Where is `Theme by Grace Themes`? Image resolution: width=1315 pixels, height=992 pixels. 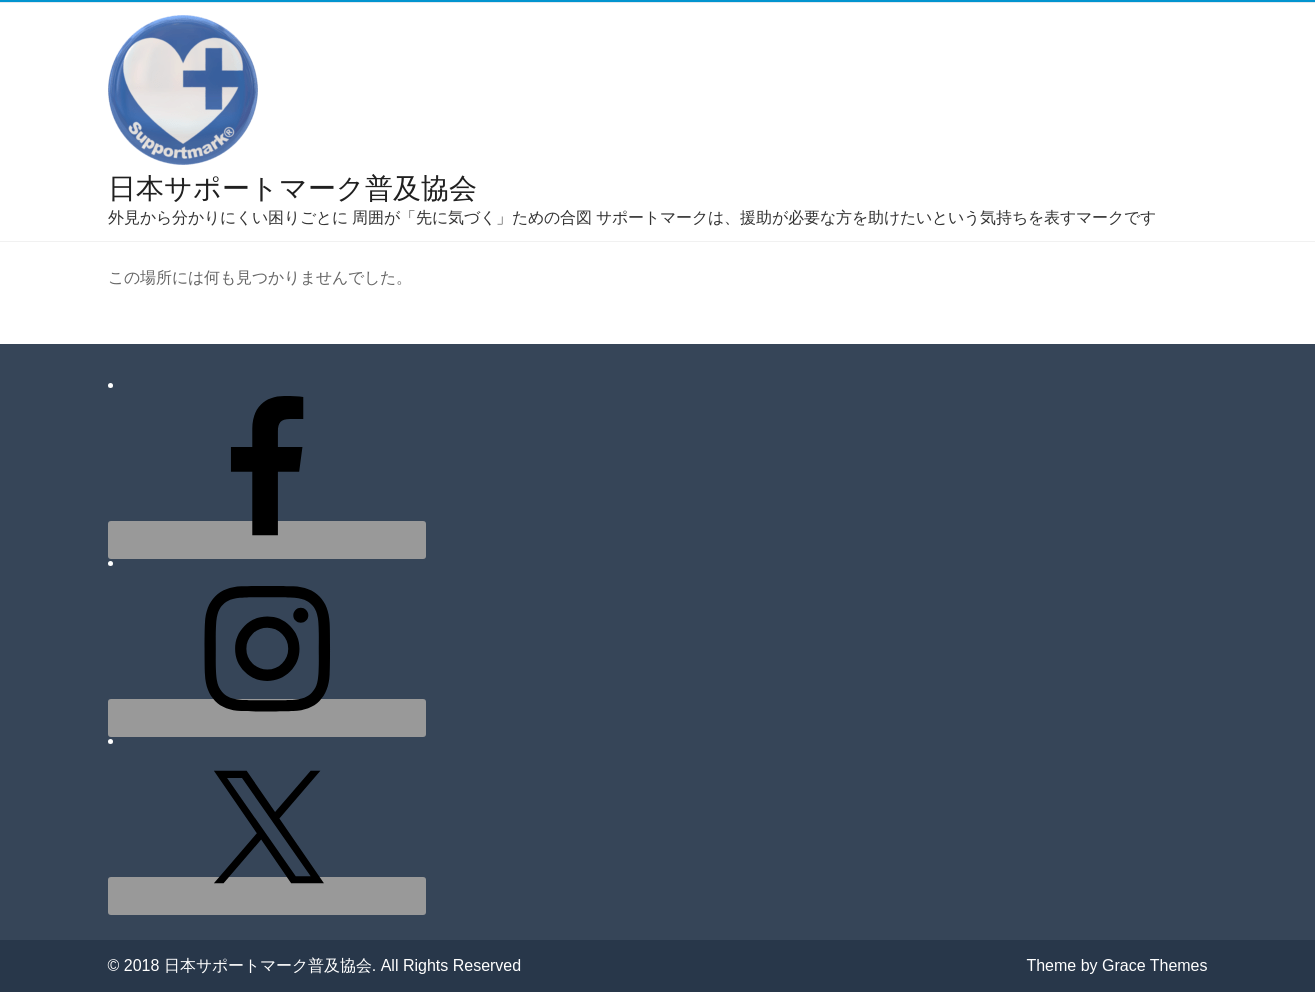 Theme by Grace Themes is located at coordinates (1116, 965).